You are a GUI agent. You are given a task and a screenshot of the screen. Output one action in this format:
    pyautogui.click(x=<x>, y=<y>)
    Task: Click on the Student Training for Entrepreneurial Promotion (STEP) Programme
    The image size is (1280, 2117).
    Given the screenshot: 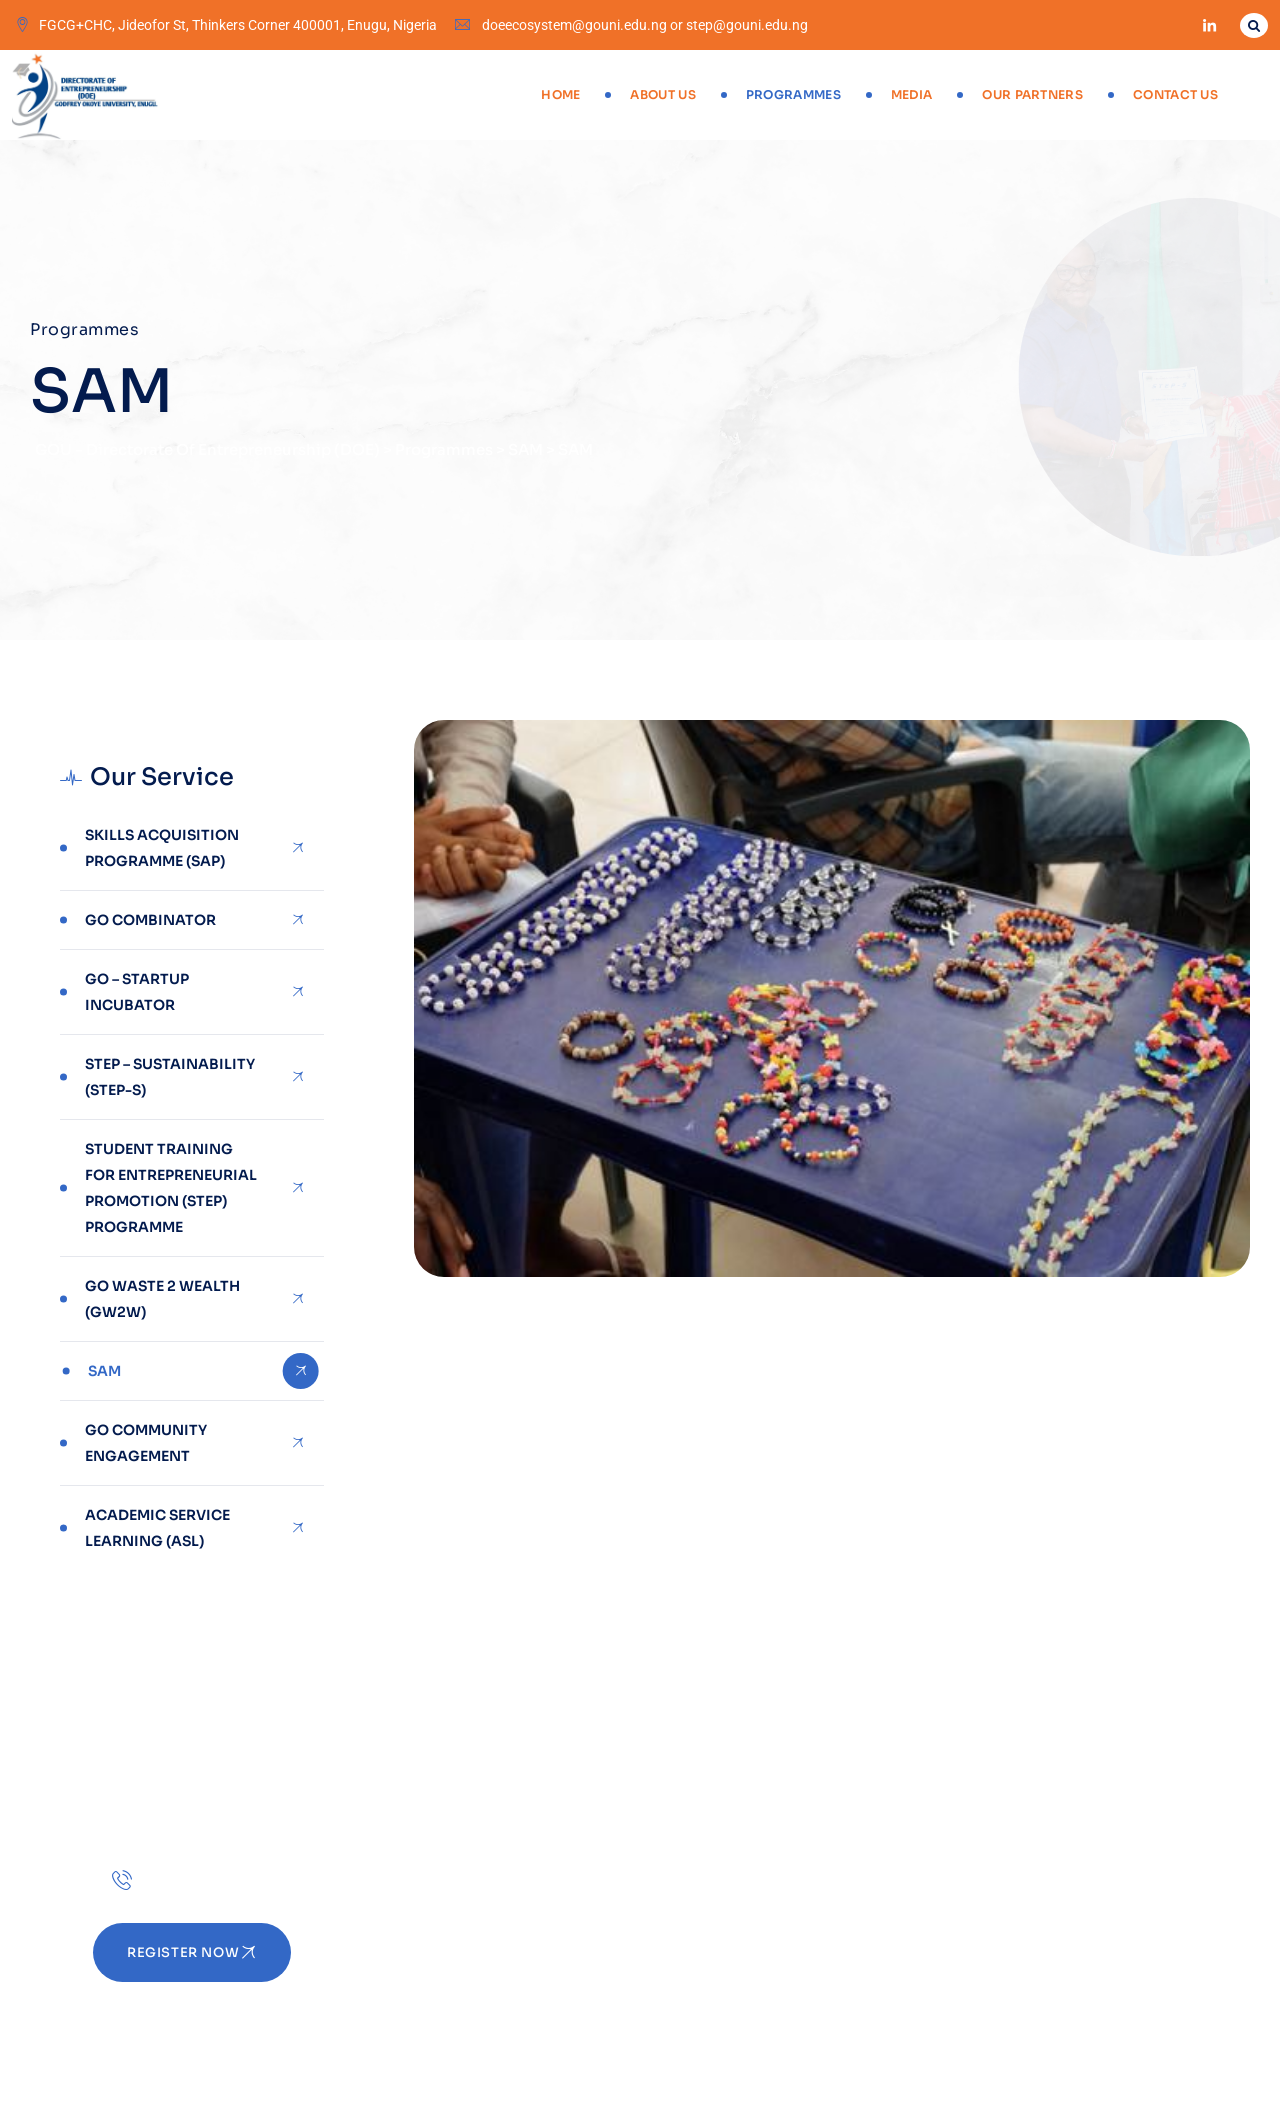 What is the action you would take?
    pyautogui.click(x=171, y=1188)
    